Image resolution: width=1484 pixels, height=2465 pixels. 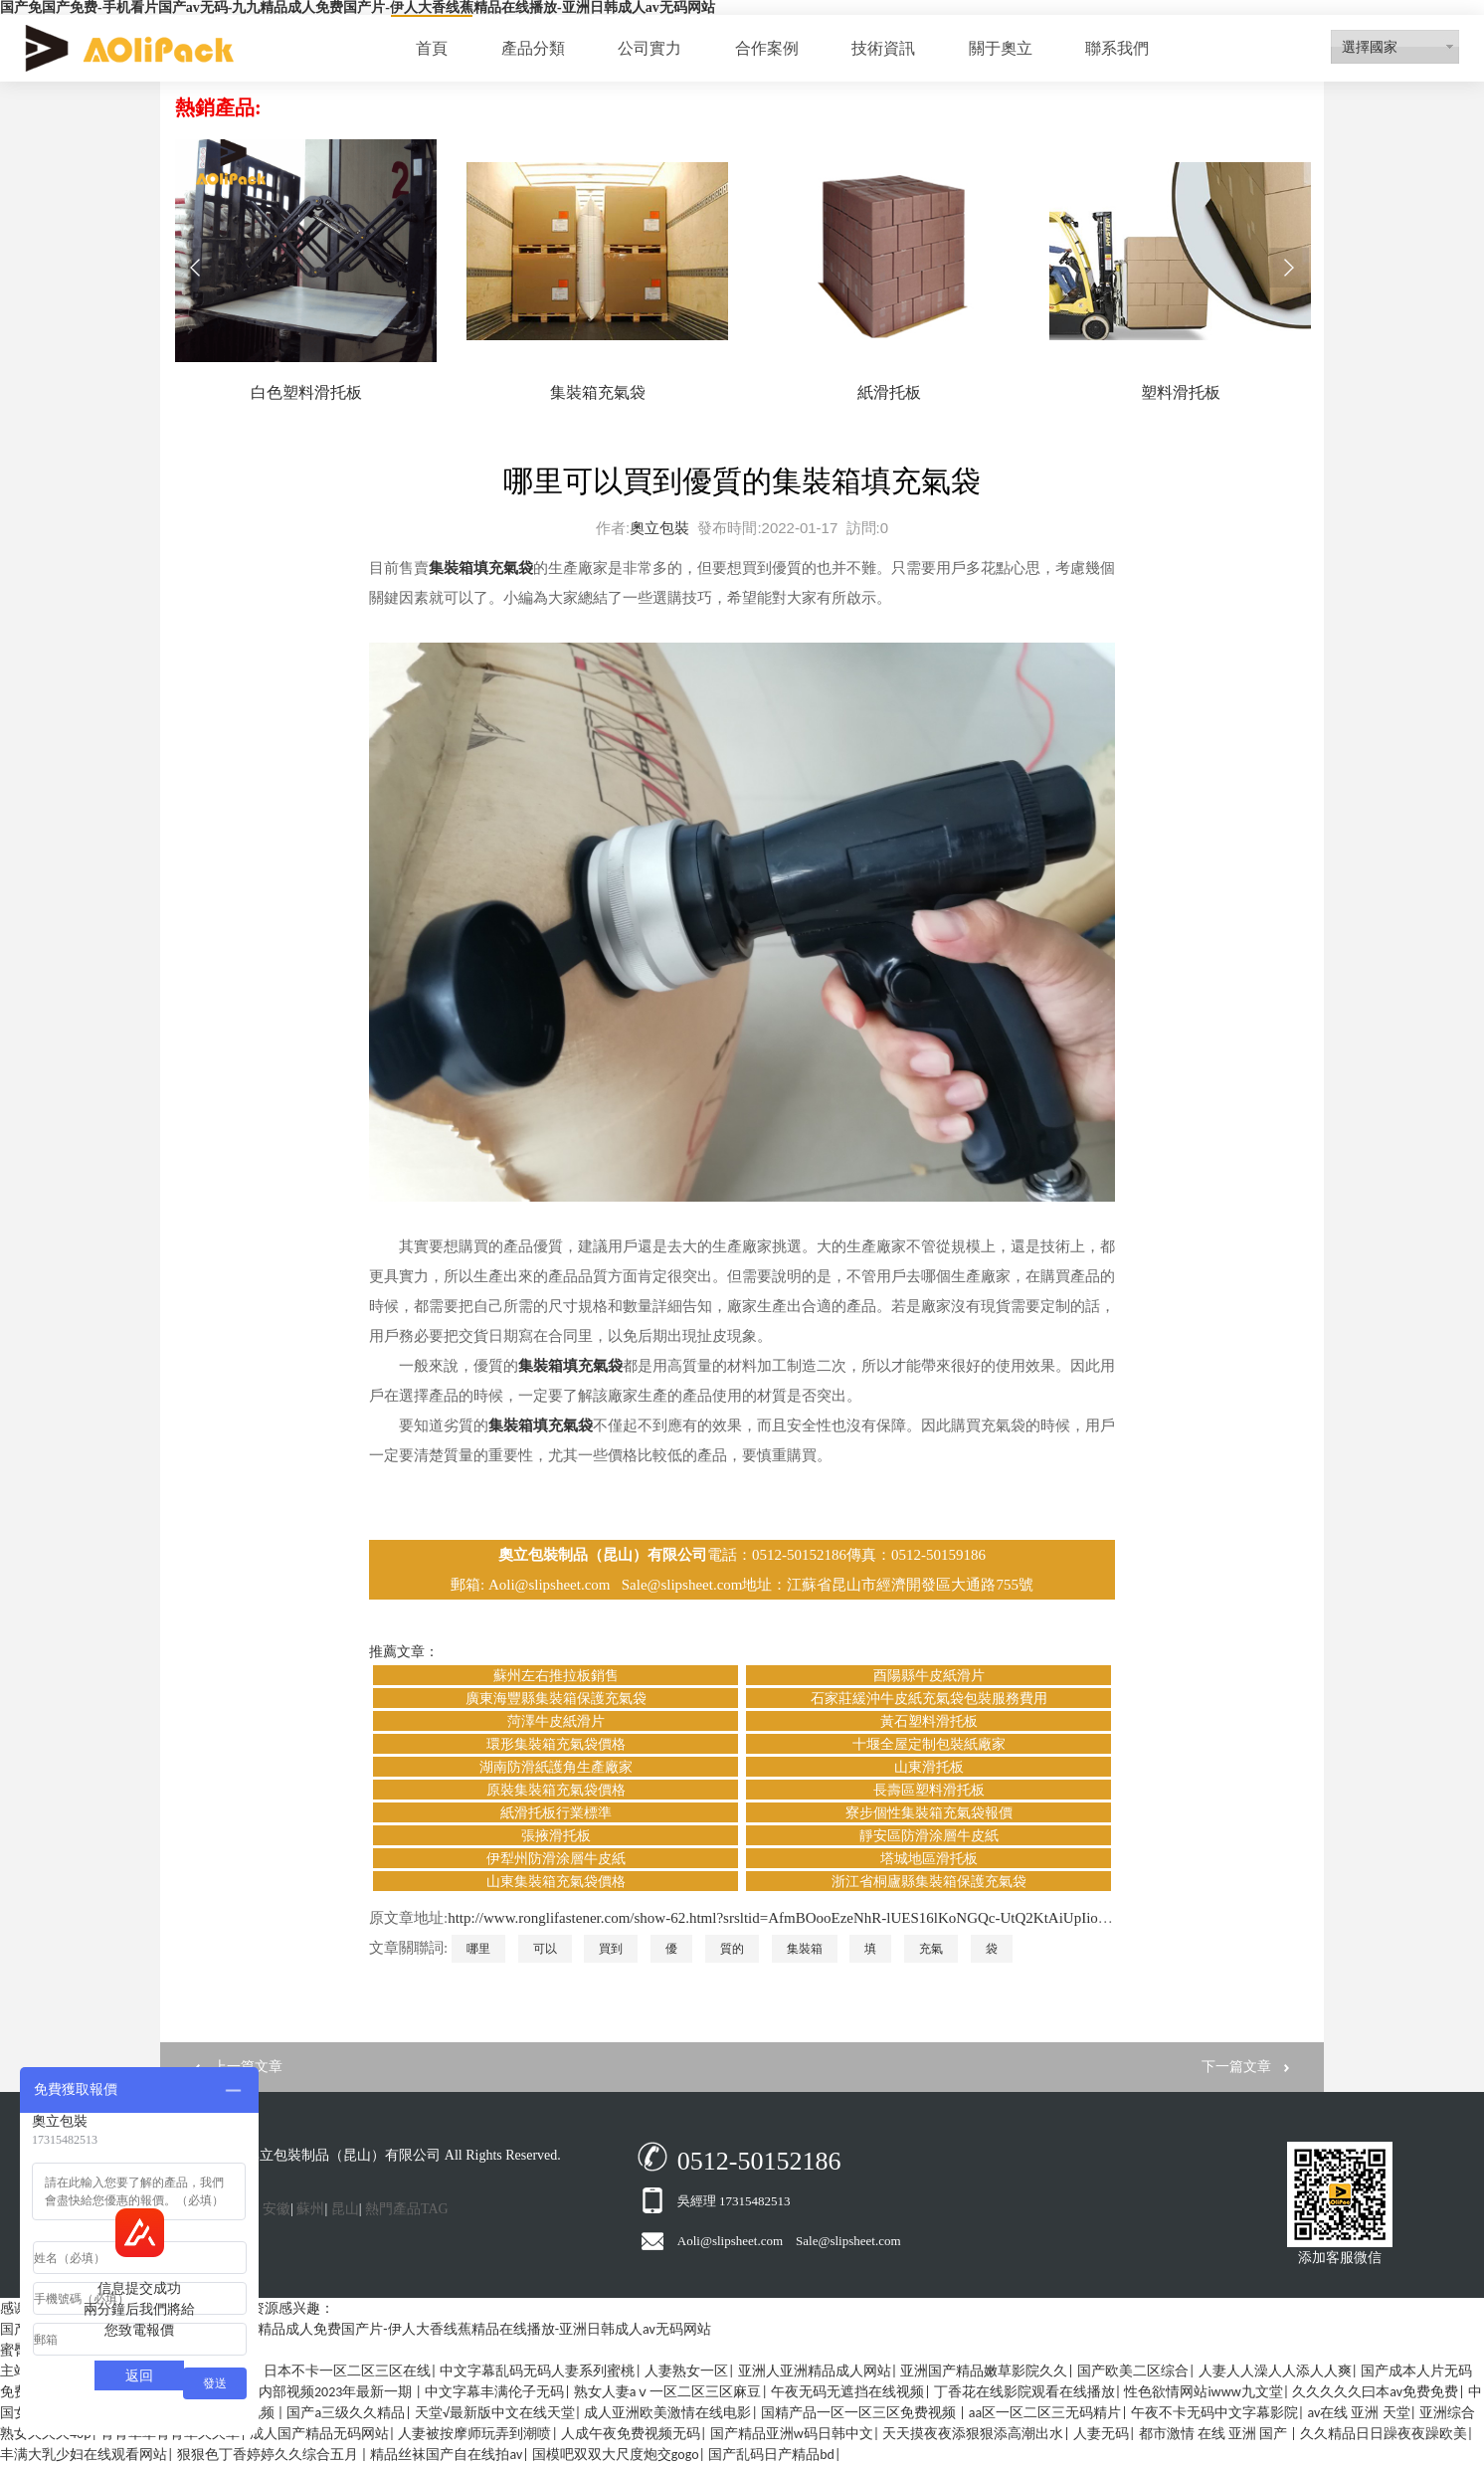 What do you see at coordinates (556, 1835) in the screenshot?
I see `張掖滑托板` at bounding box center [556, 1835].